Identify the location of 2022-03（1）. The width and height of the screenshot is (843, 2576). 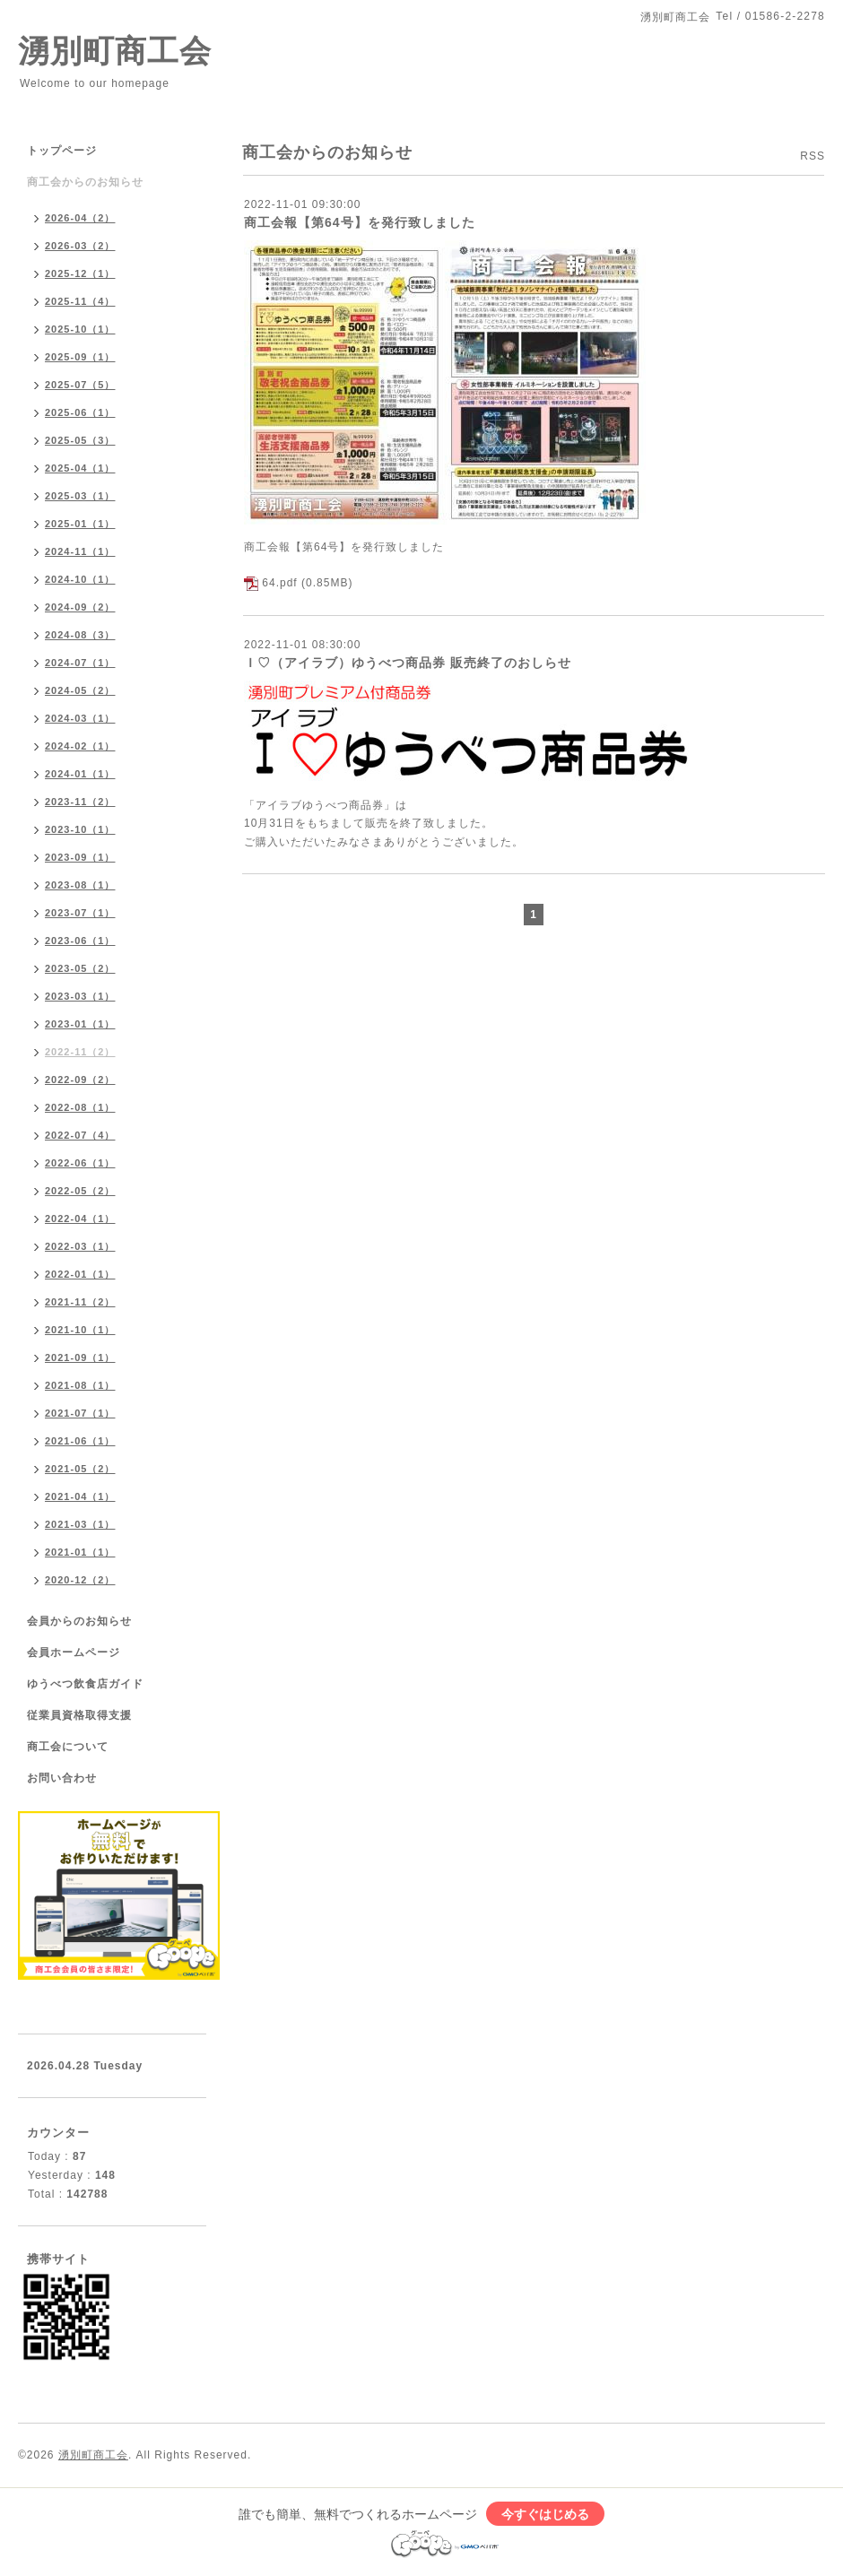
(80, 1246).